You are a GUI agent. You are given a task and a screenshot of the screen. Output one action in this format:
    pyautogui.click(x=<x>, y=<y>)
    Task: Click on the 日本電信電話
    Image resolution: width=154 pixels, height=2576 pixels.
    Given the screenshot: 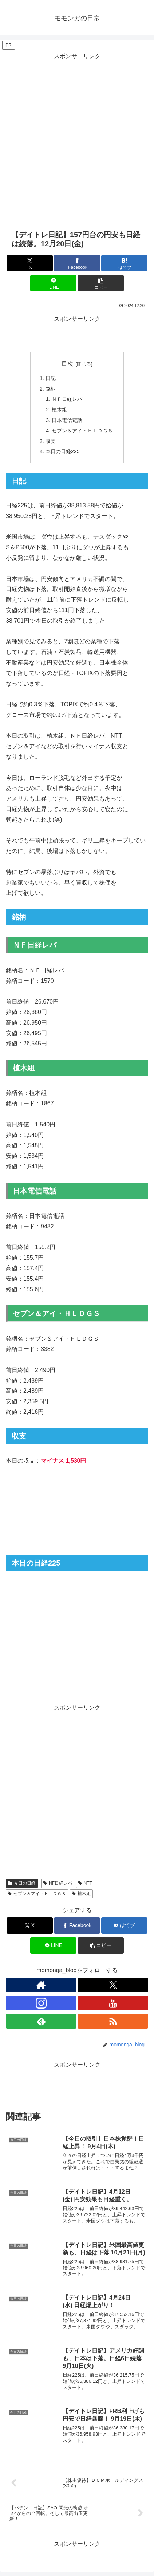 What is the action you would take?
    pyautogui.click(x=67, y=420)
    